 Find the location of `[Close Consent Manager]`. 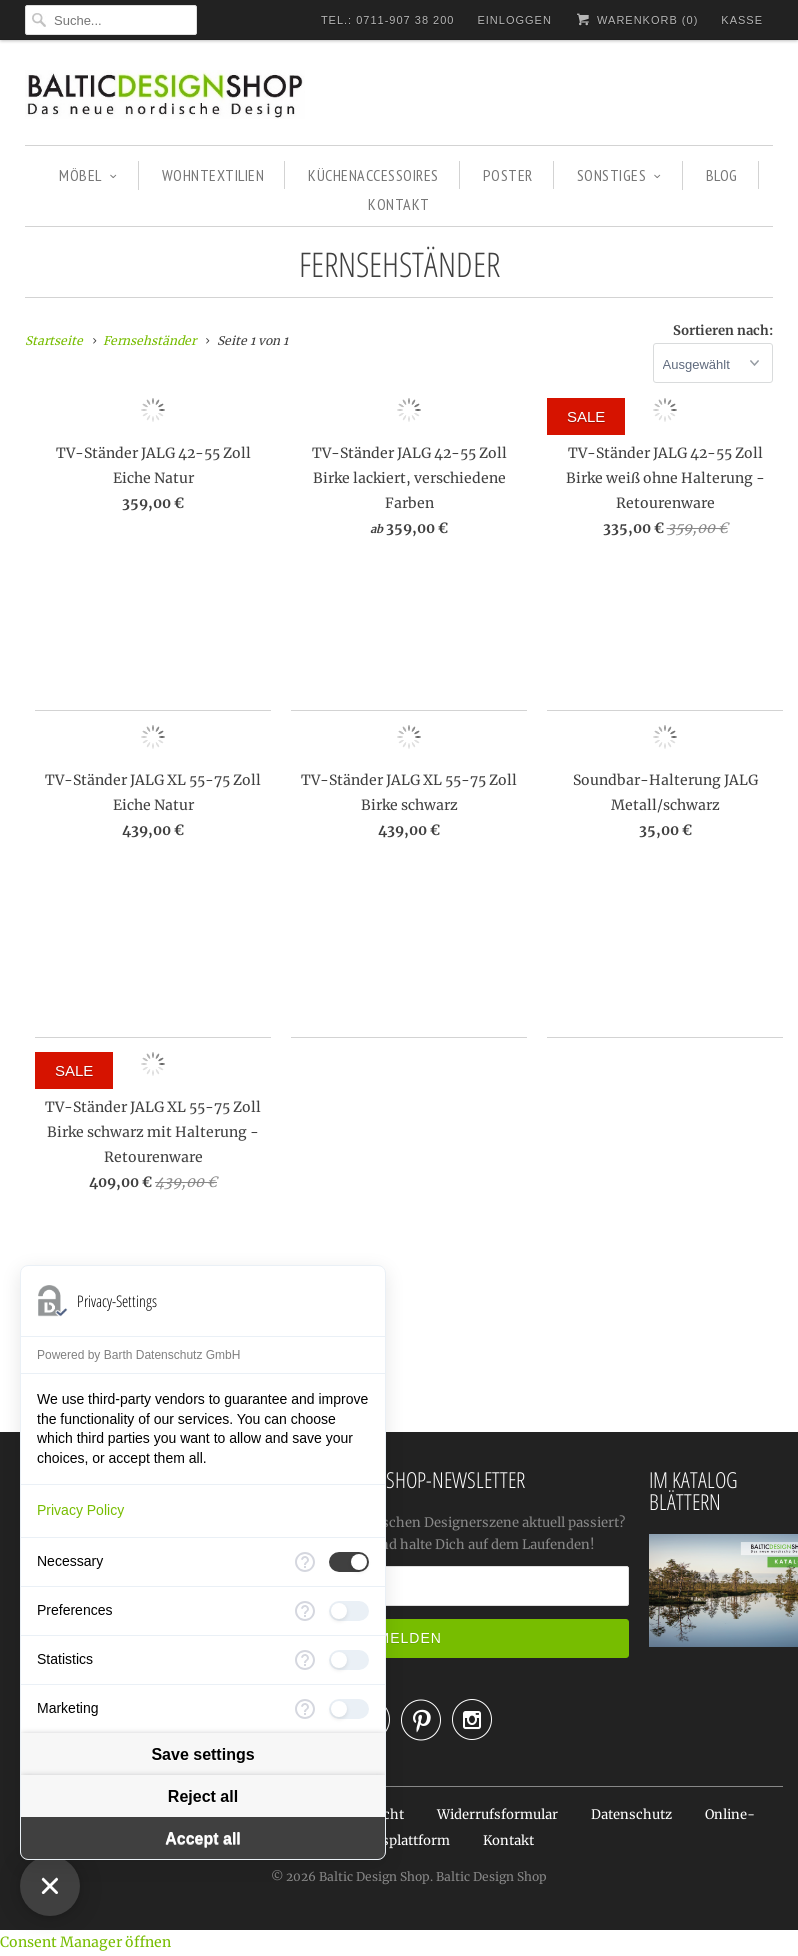

[Close Consent Manager] is located at coordinates (50, 1886).